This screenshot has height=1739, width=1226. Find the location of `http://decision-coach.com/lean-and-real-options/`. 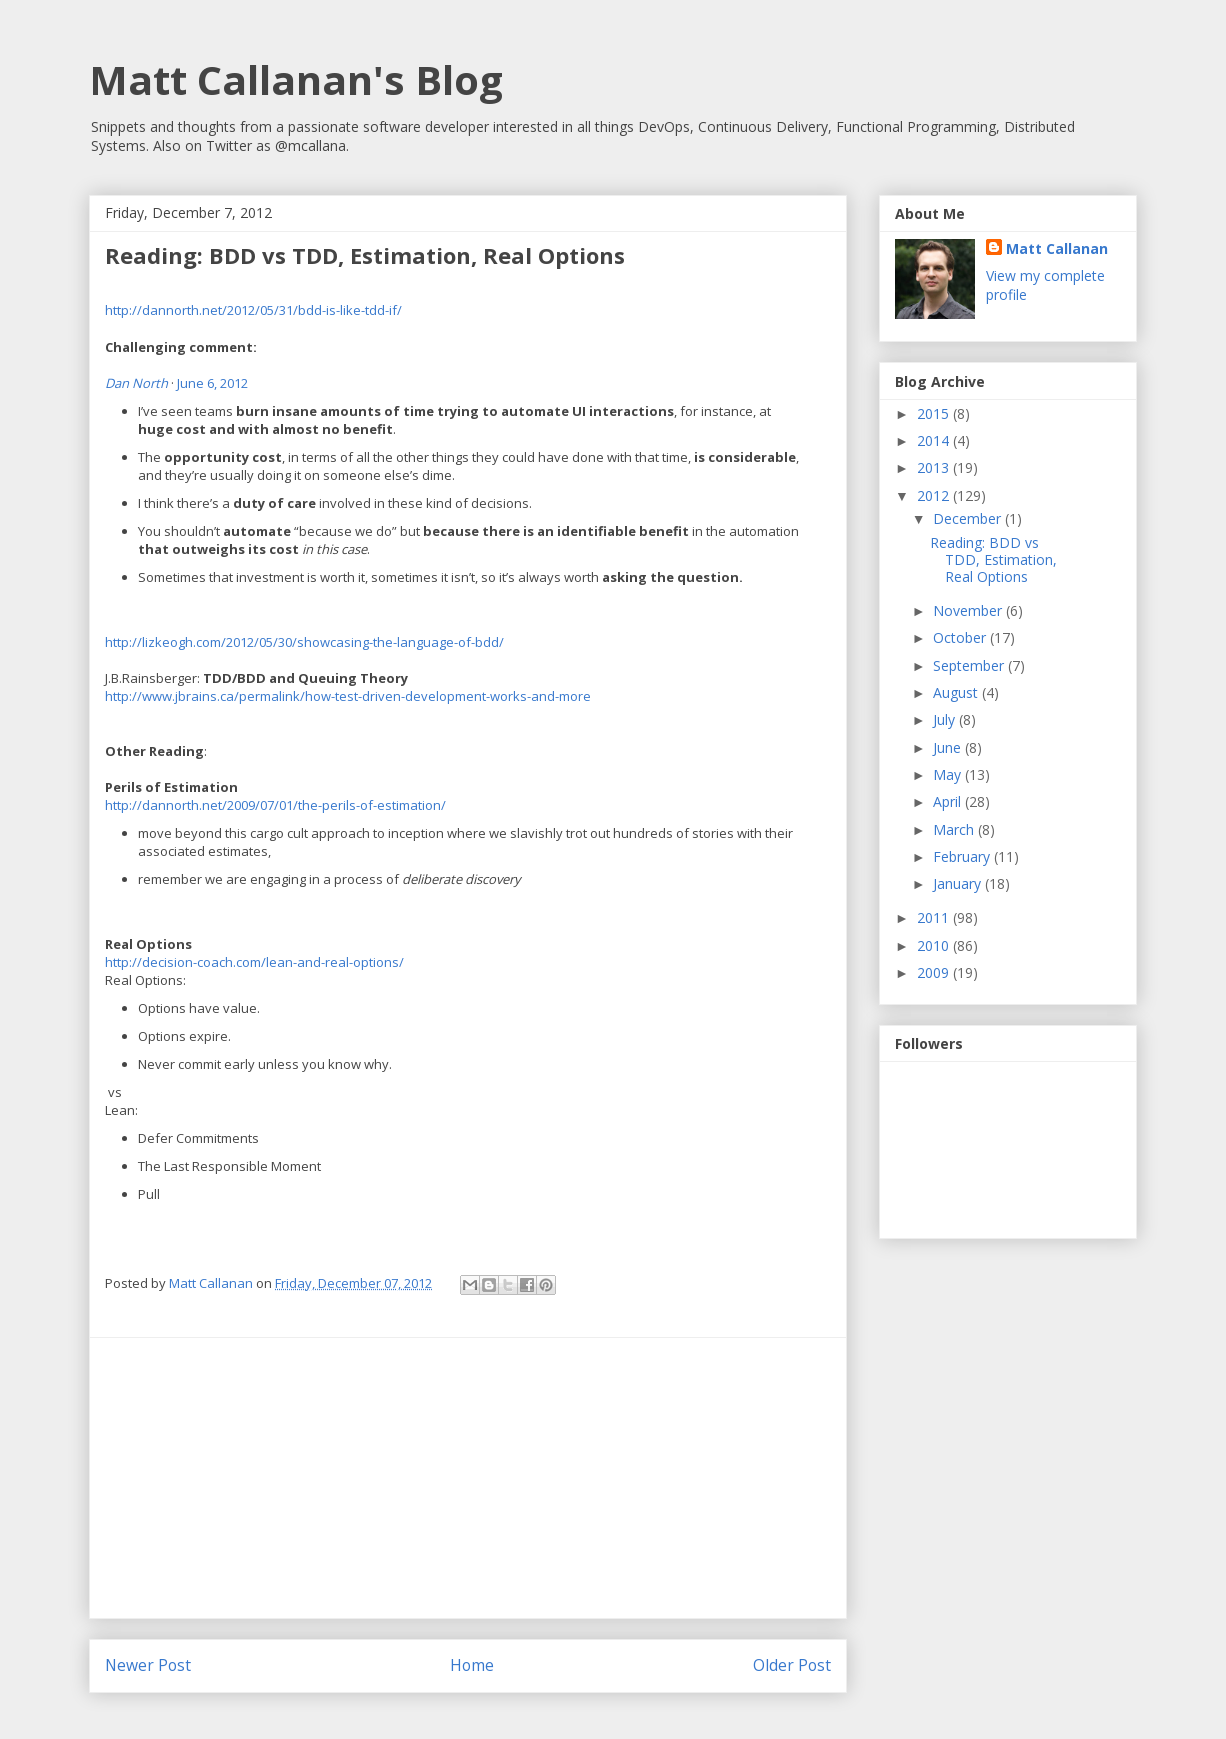

http://decision-coach.com/lean-and-real-options/ is located at coordinates (254, 962).